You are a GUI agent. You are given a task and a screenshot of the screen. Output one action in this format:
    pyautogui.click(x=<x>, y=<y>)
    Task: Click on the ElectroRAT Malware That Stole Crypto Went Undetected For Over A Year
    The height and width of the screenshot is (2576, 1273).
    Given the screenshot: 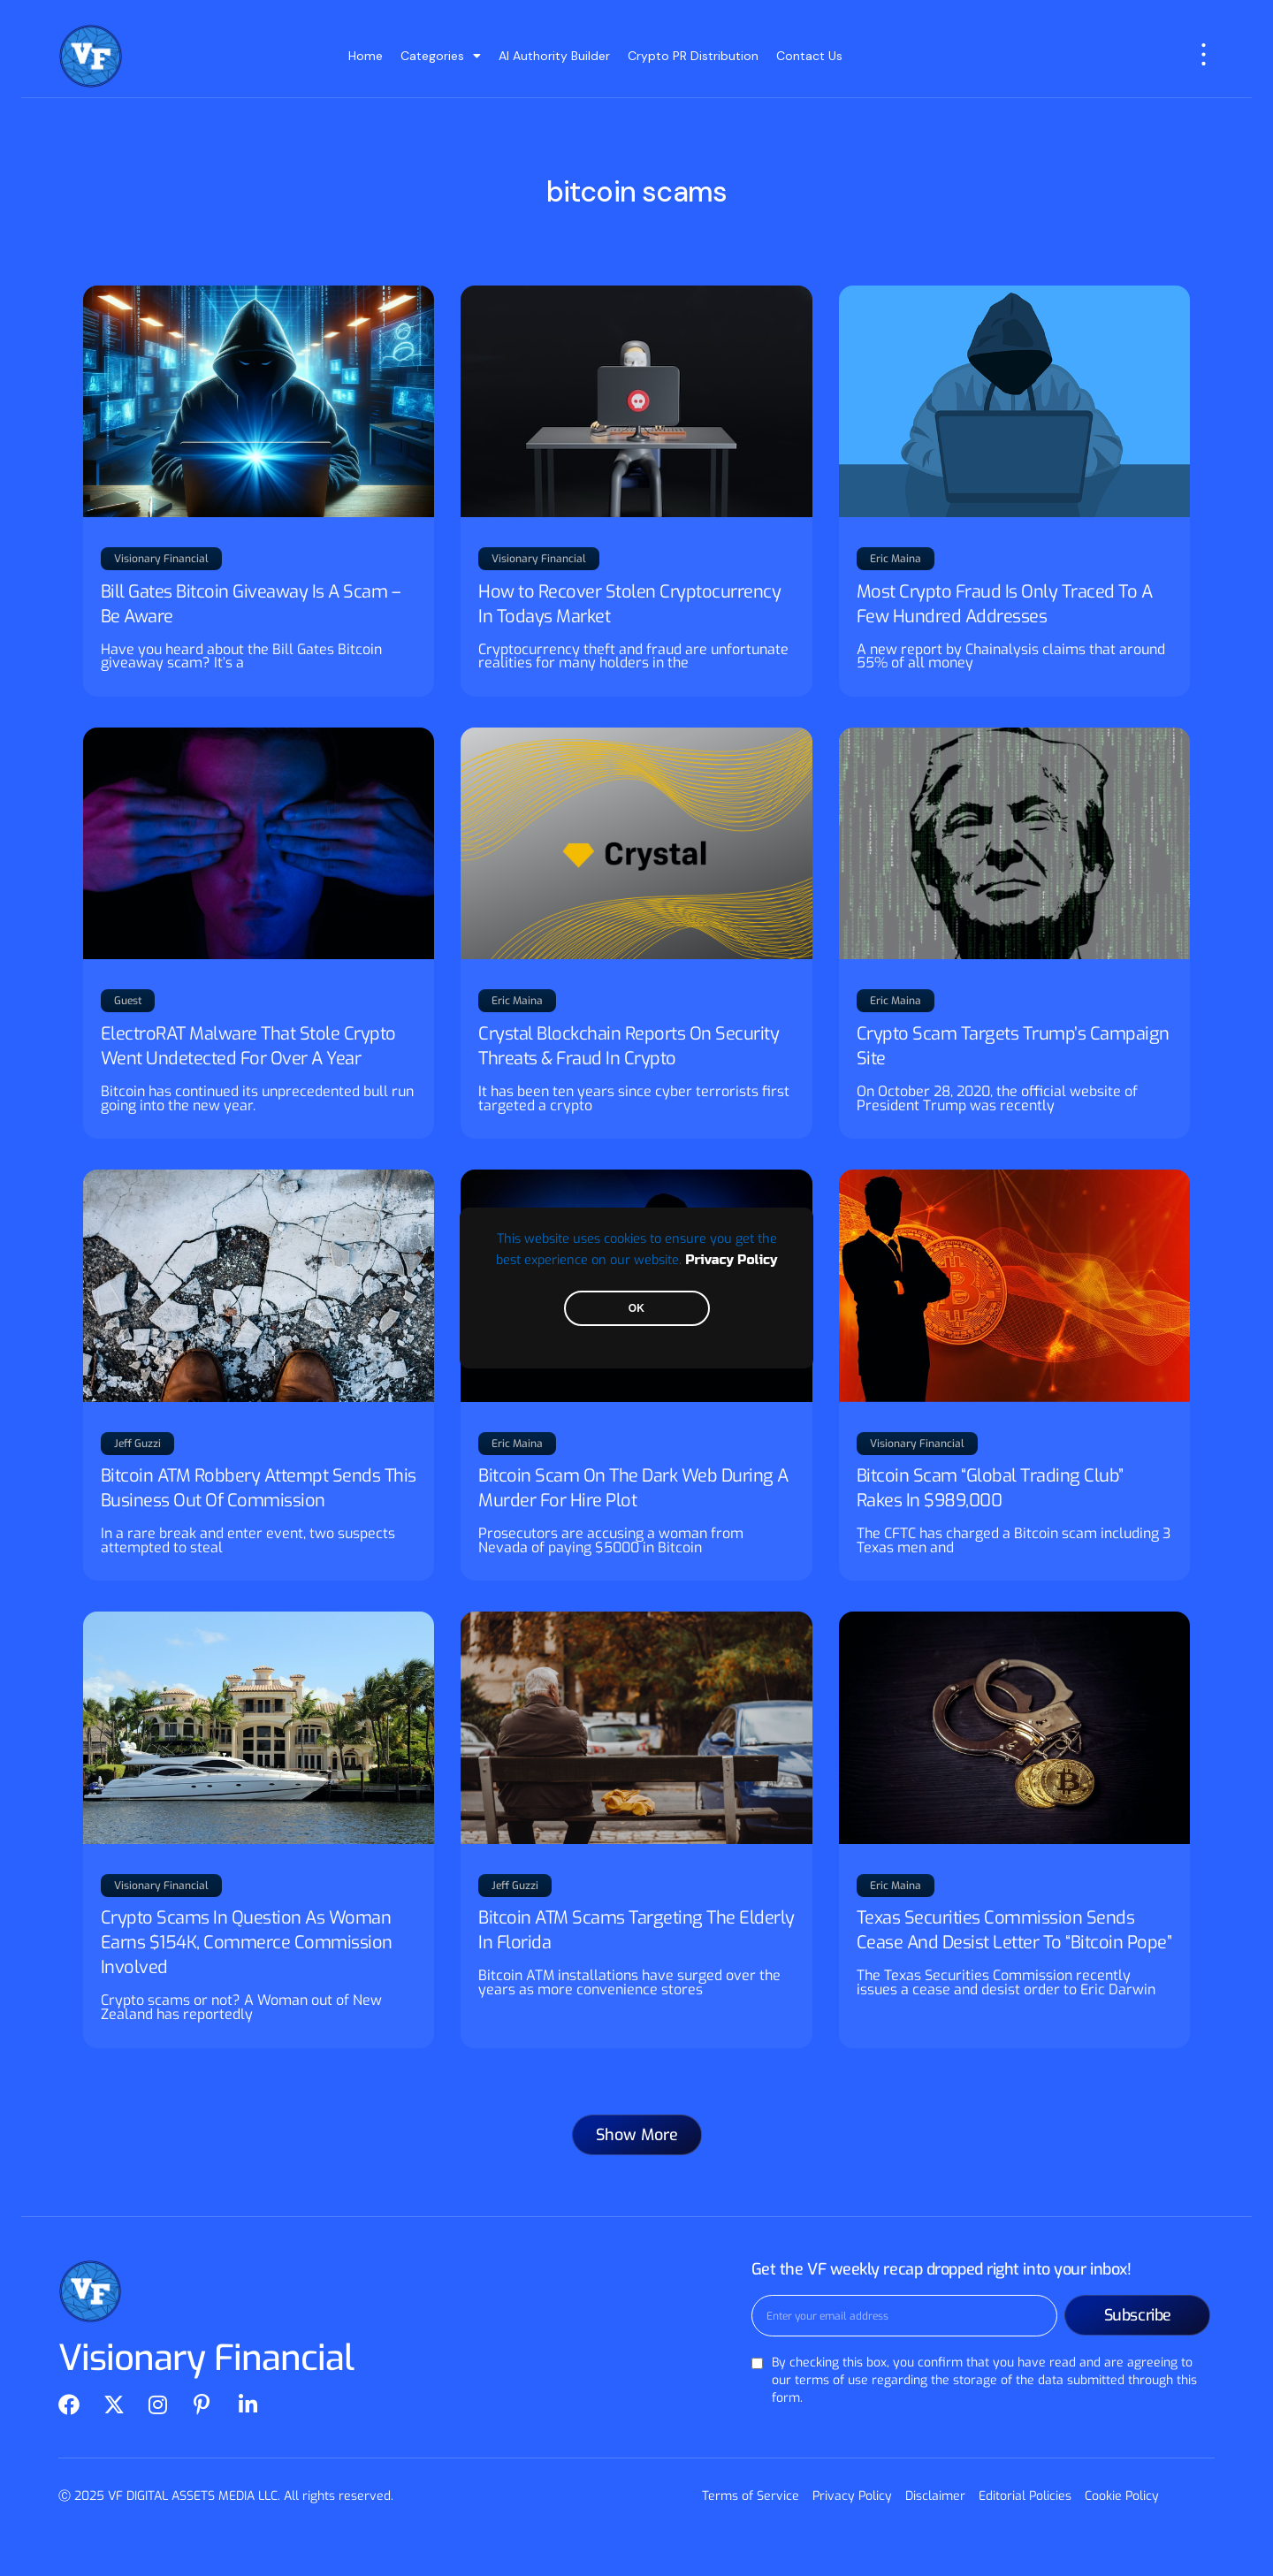 What is the action you would take?
    pyautogui.click(x=248, y=1046)
    